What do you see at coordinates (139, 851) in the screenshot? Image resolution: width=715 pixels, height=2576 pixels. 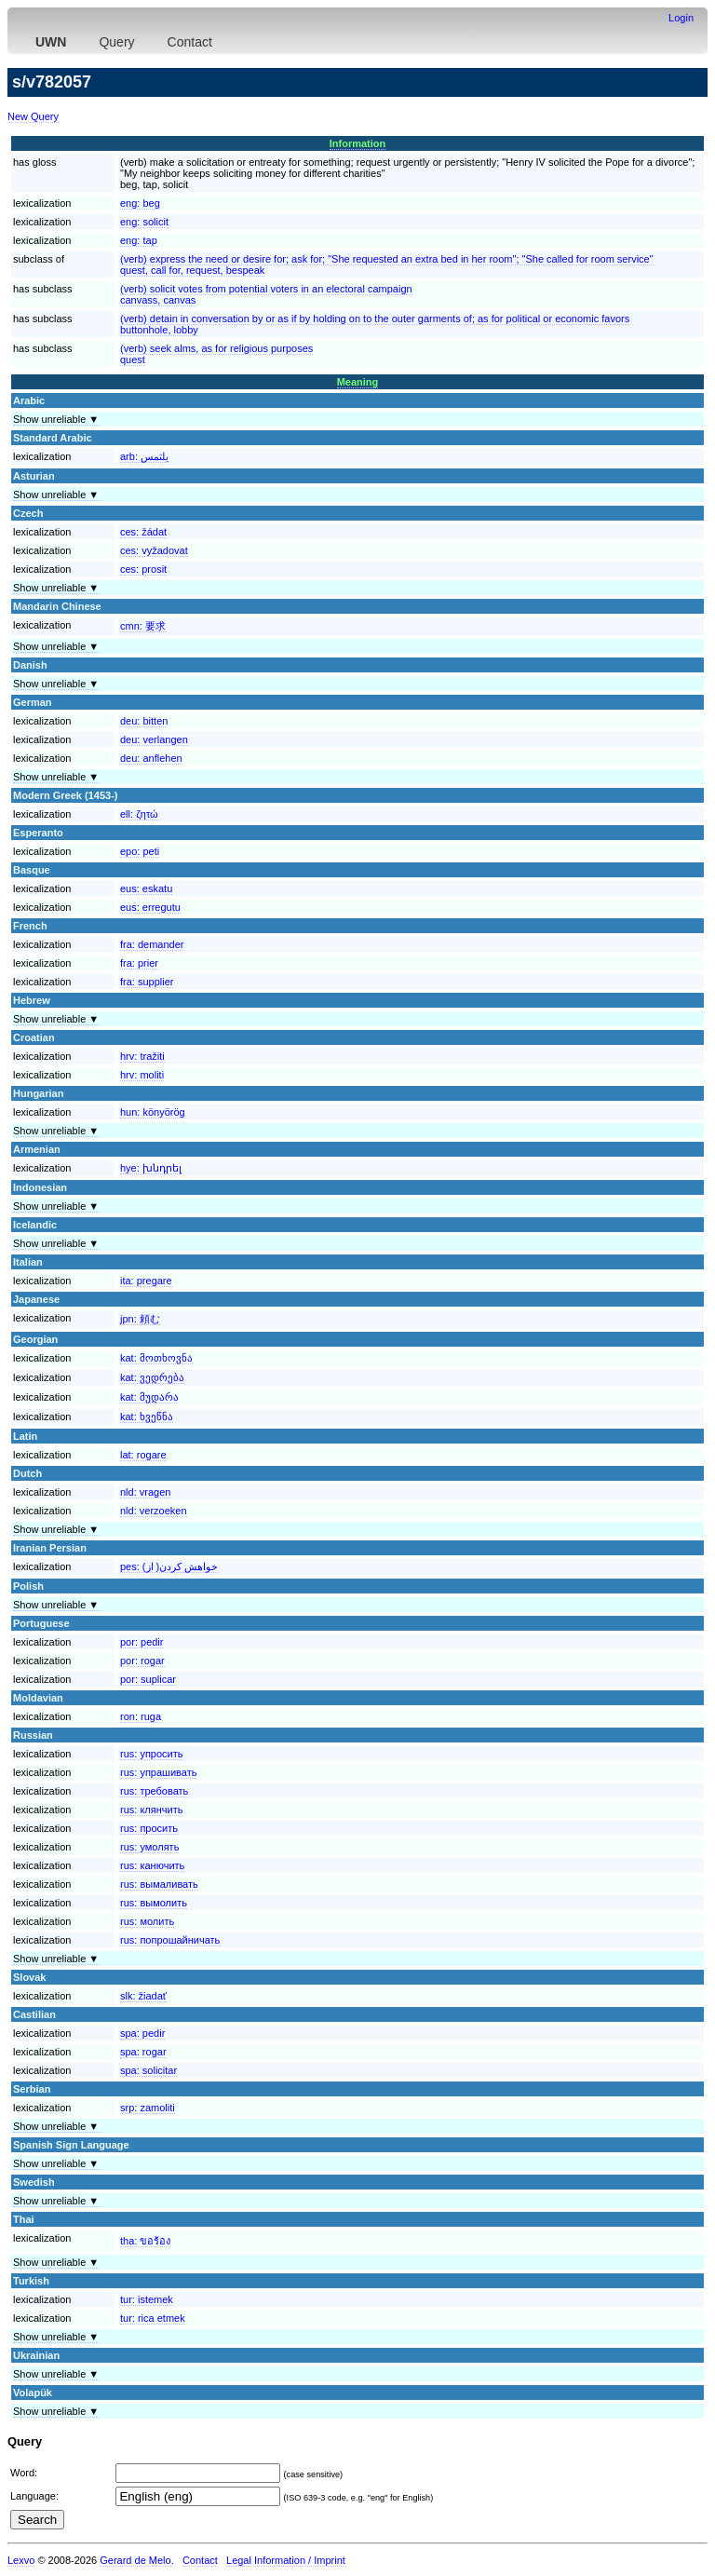 I see `epo:` at bounding box center [139, 851].